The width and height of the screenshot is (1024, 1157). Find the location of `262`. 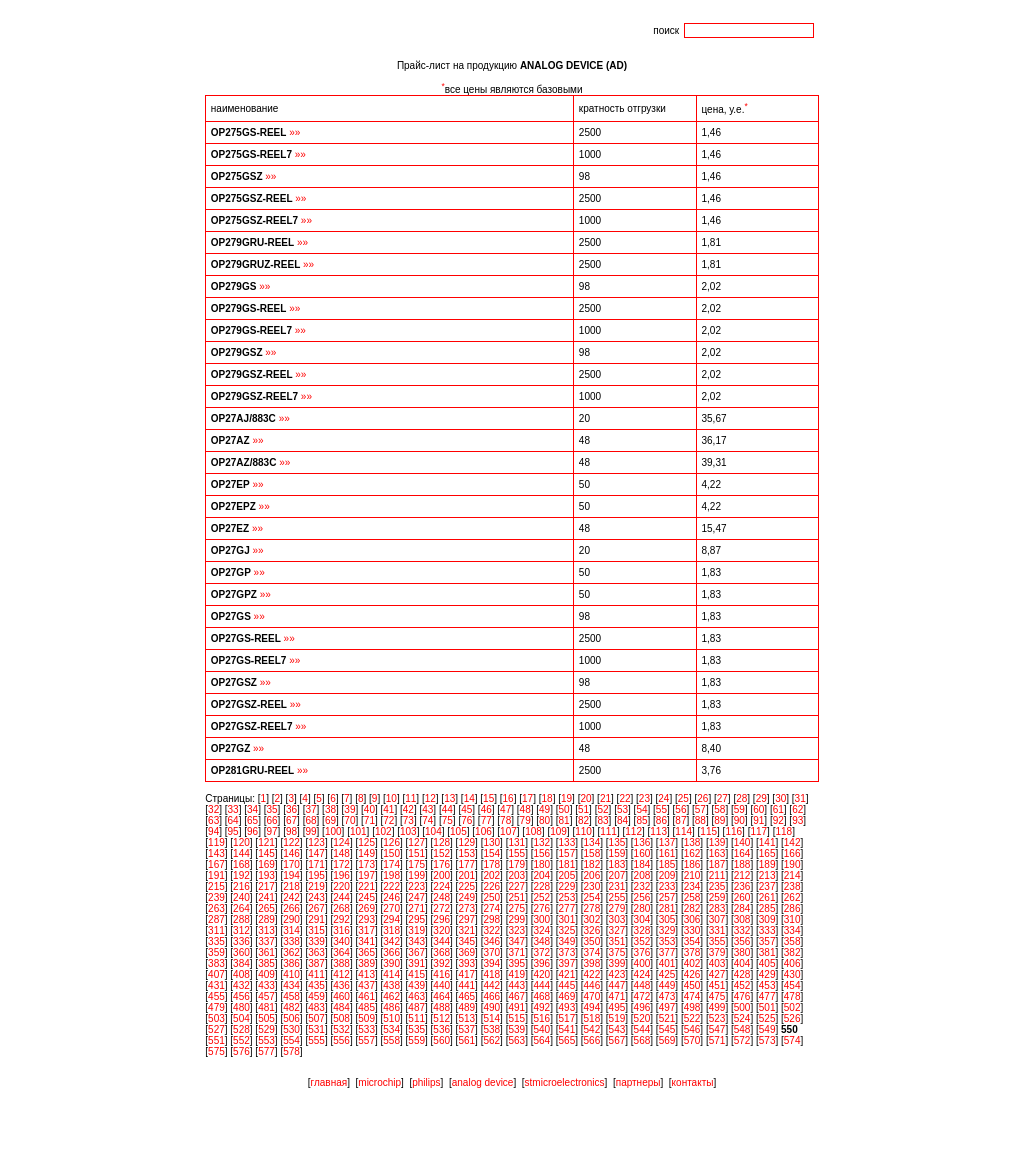

262 is located at coordinates (792, 897).